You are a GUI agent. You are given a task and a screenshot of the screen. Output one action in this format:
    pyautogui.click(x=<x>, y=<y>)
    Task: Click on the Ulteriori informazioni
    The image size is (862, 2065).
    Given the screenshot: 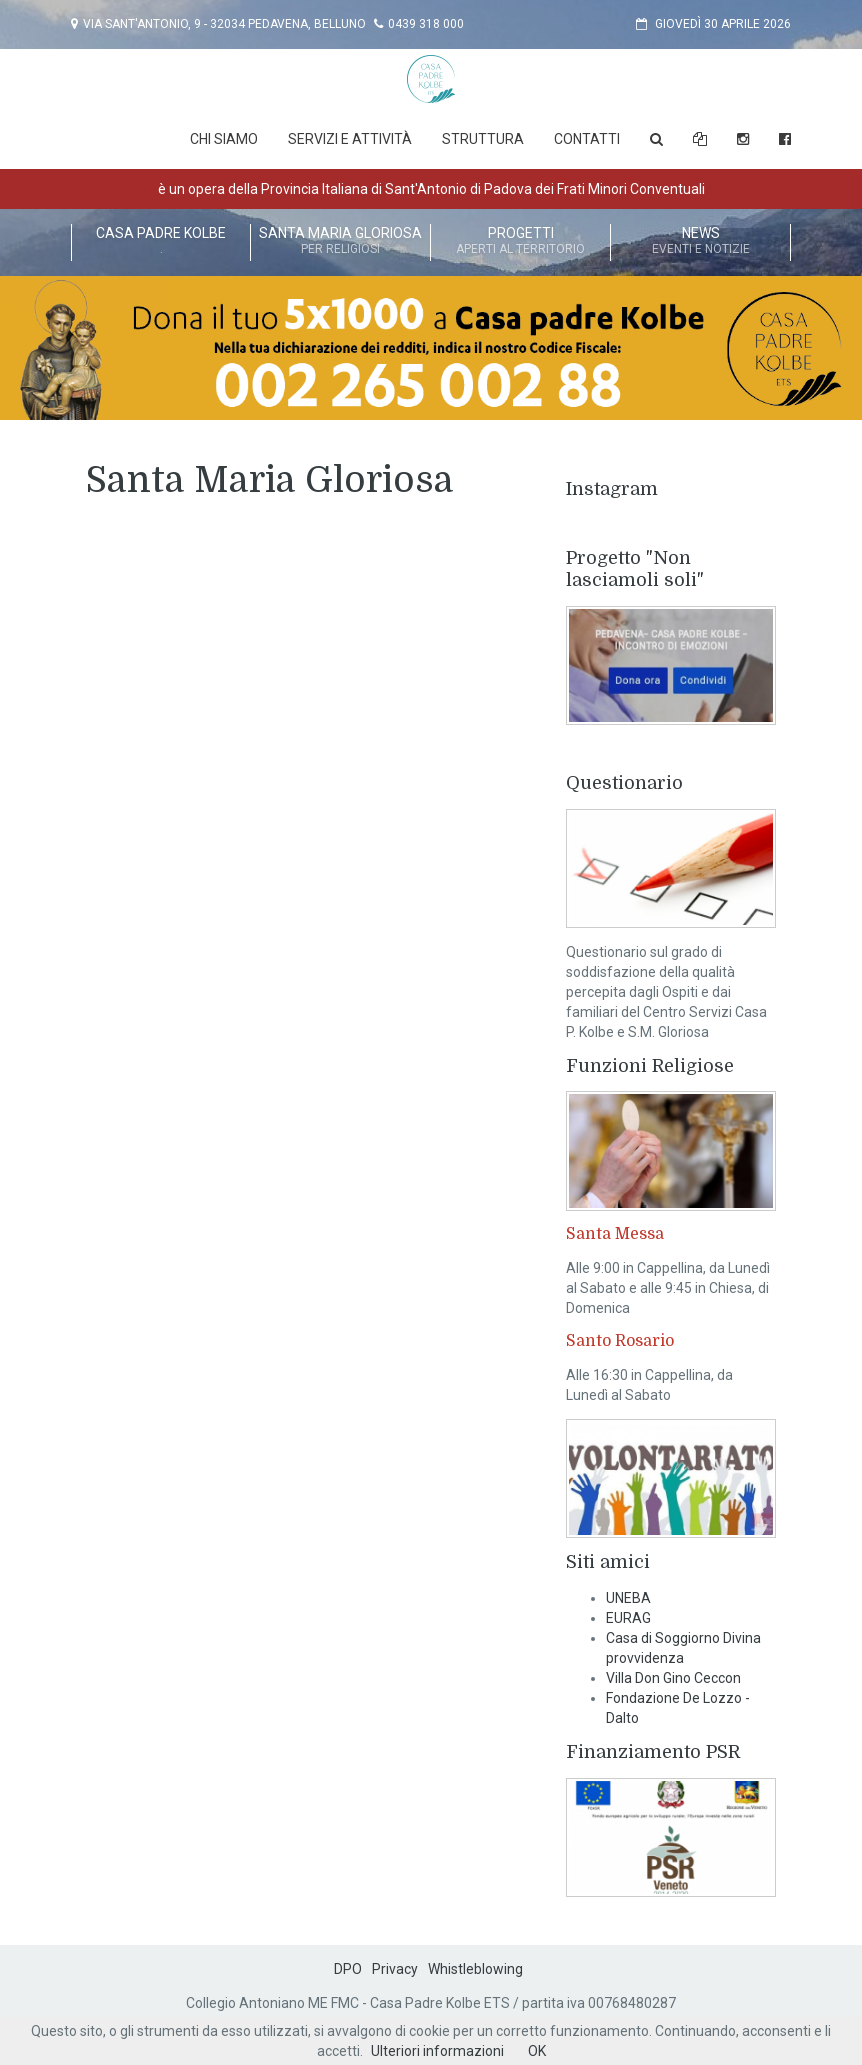 What is the action you would take?
    pyautogui.click(x=437, y=2051)
    